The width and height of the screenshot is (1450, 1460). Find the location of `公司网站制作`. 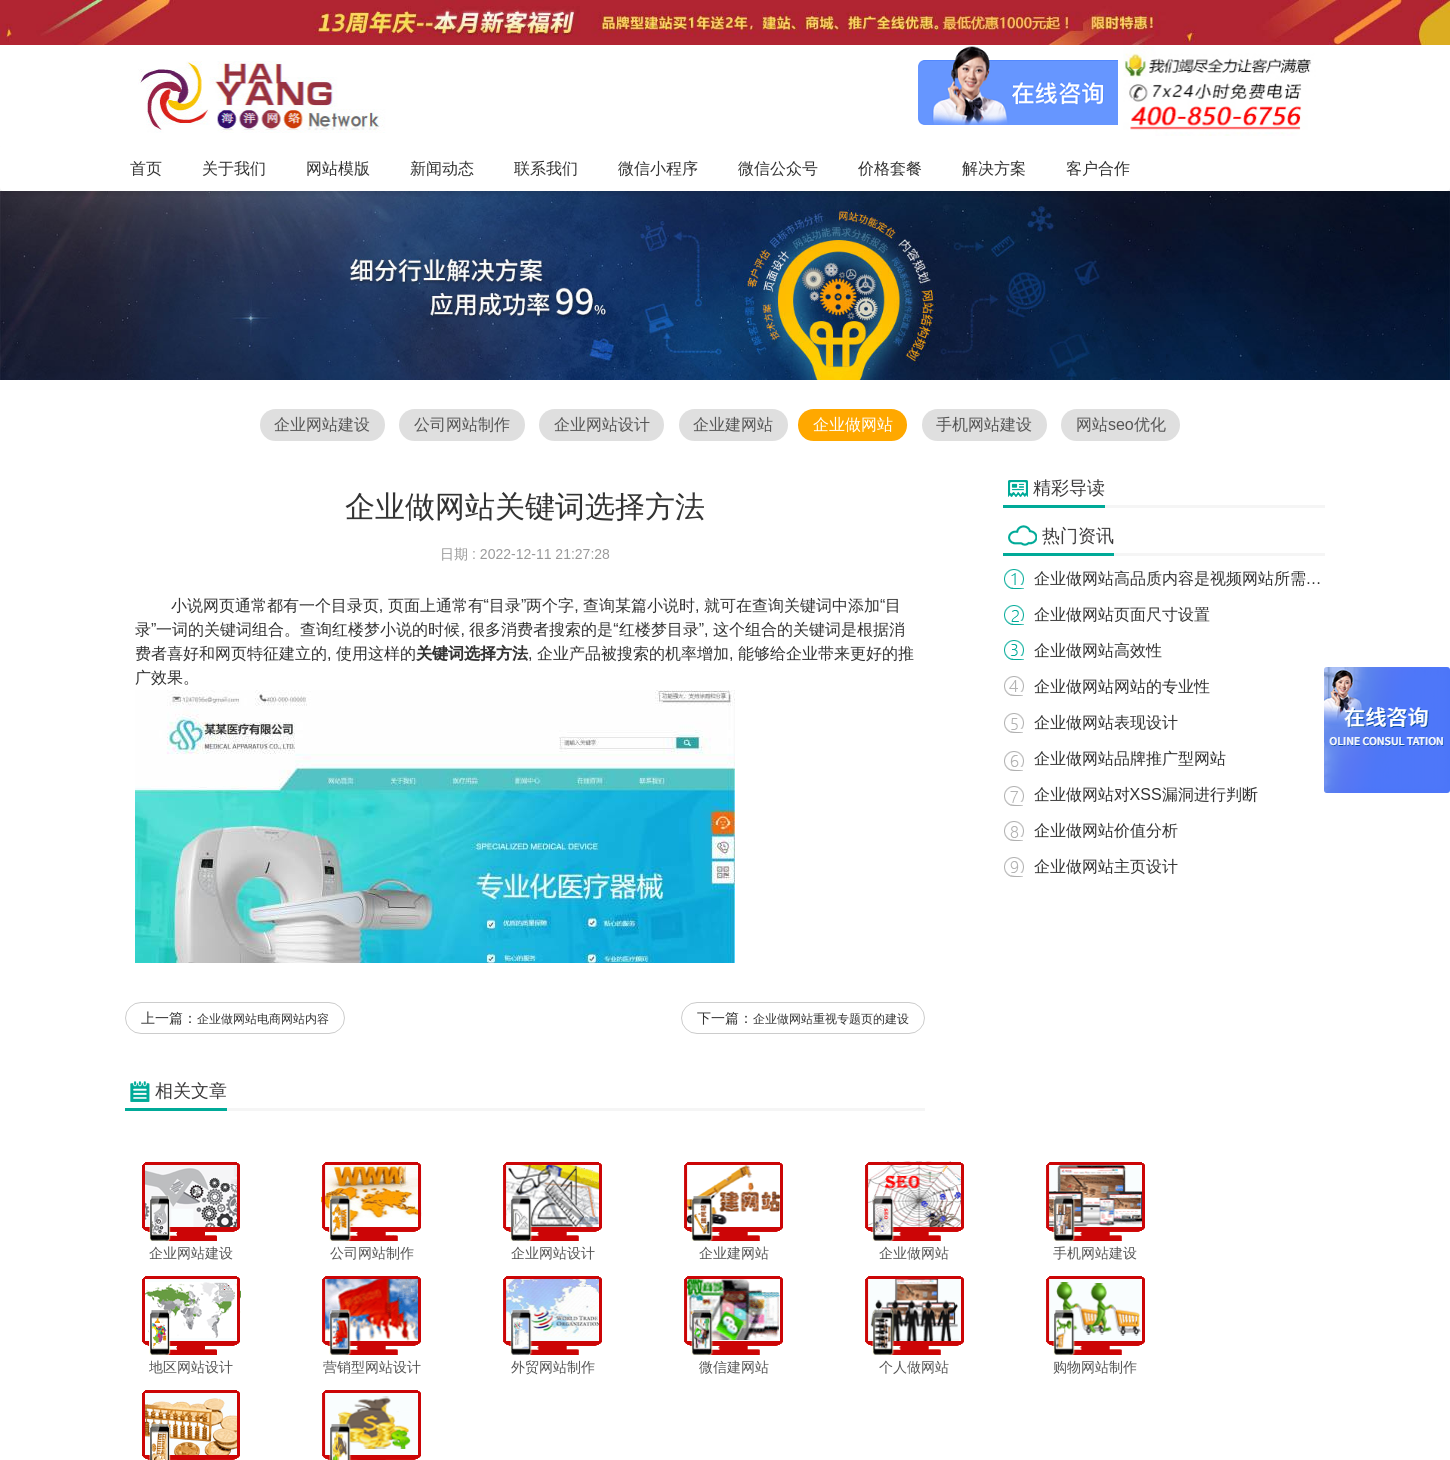

公司网站制作 is located at coordinates (460, 425).